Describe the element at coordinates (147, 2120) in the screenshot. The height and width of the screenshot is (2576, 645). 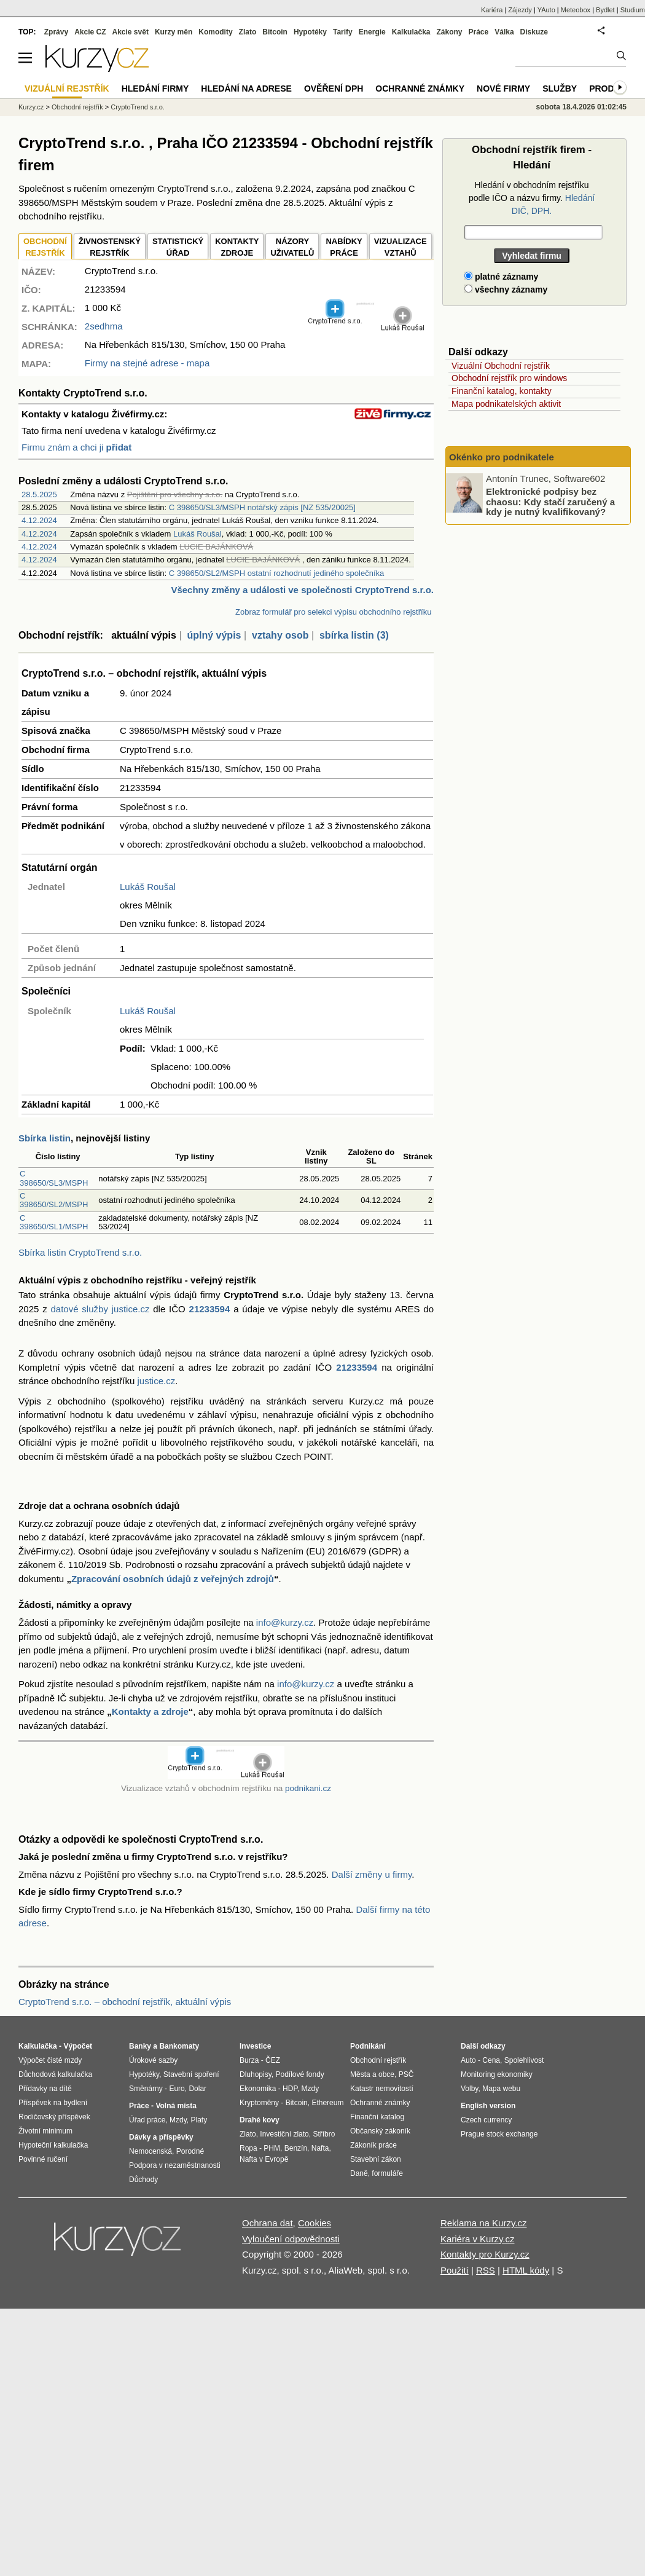
I see `Úřad práce` at that location.